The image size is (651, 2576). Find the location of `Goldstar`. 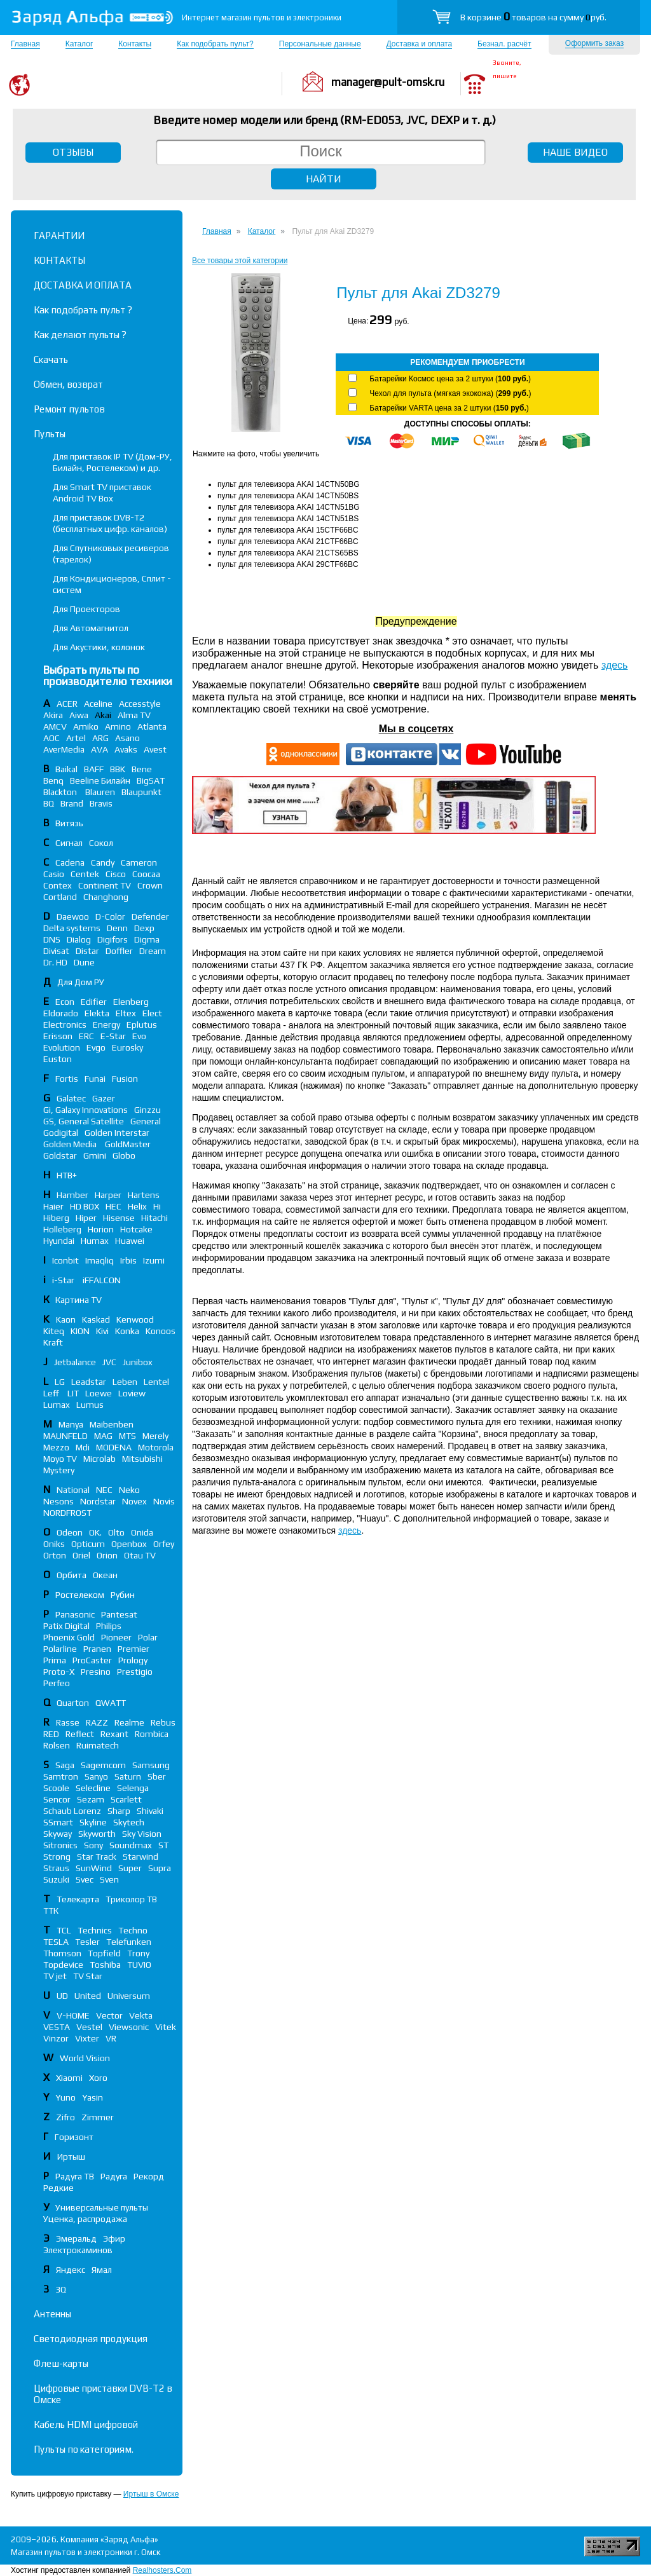

Goldstar is located at coordinates (60, 1155).